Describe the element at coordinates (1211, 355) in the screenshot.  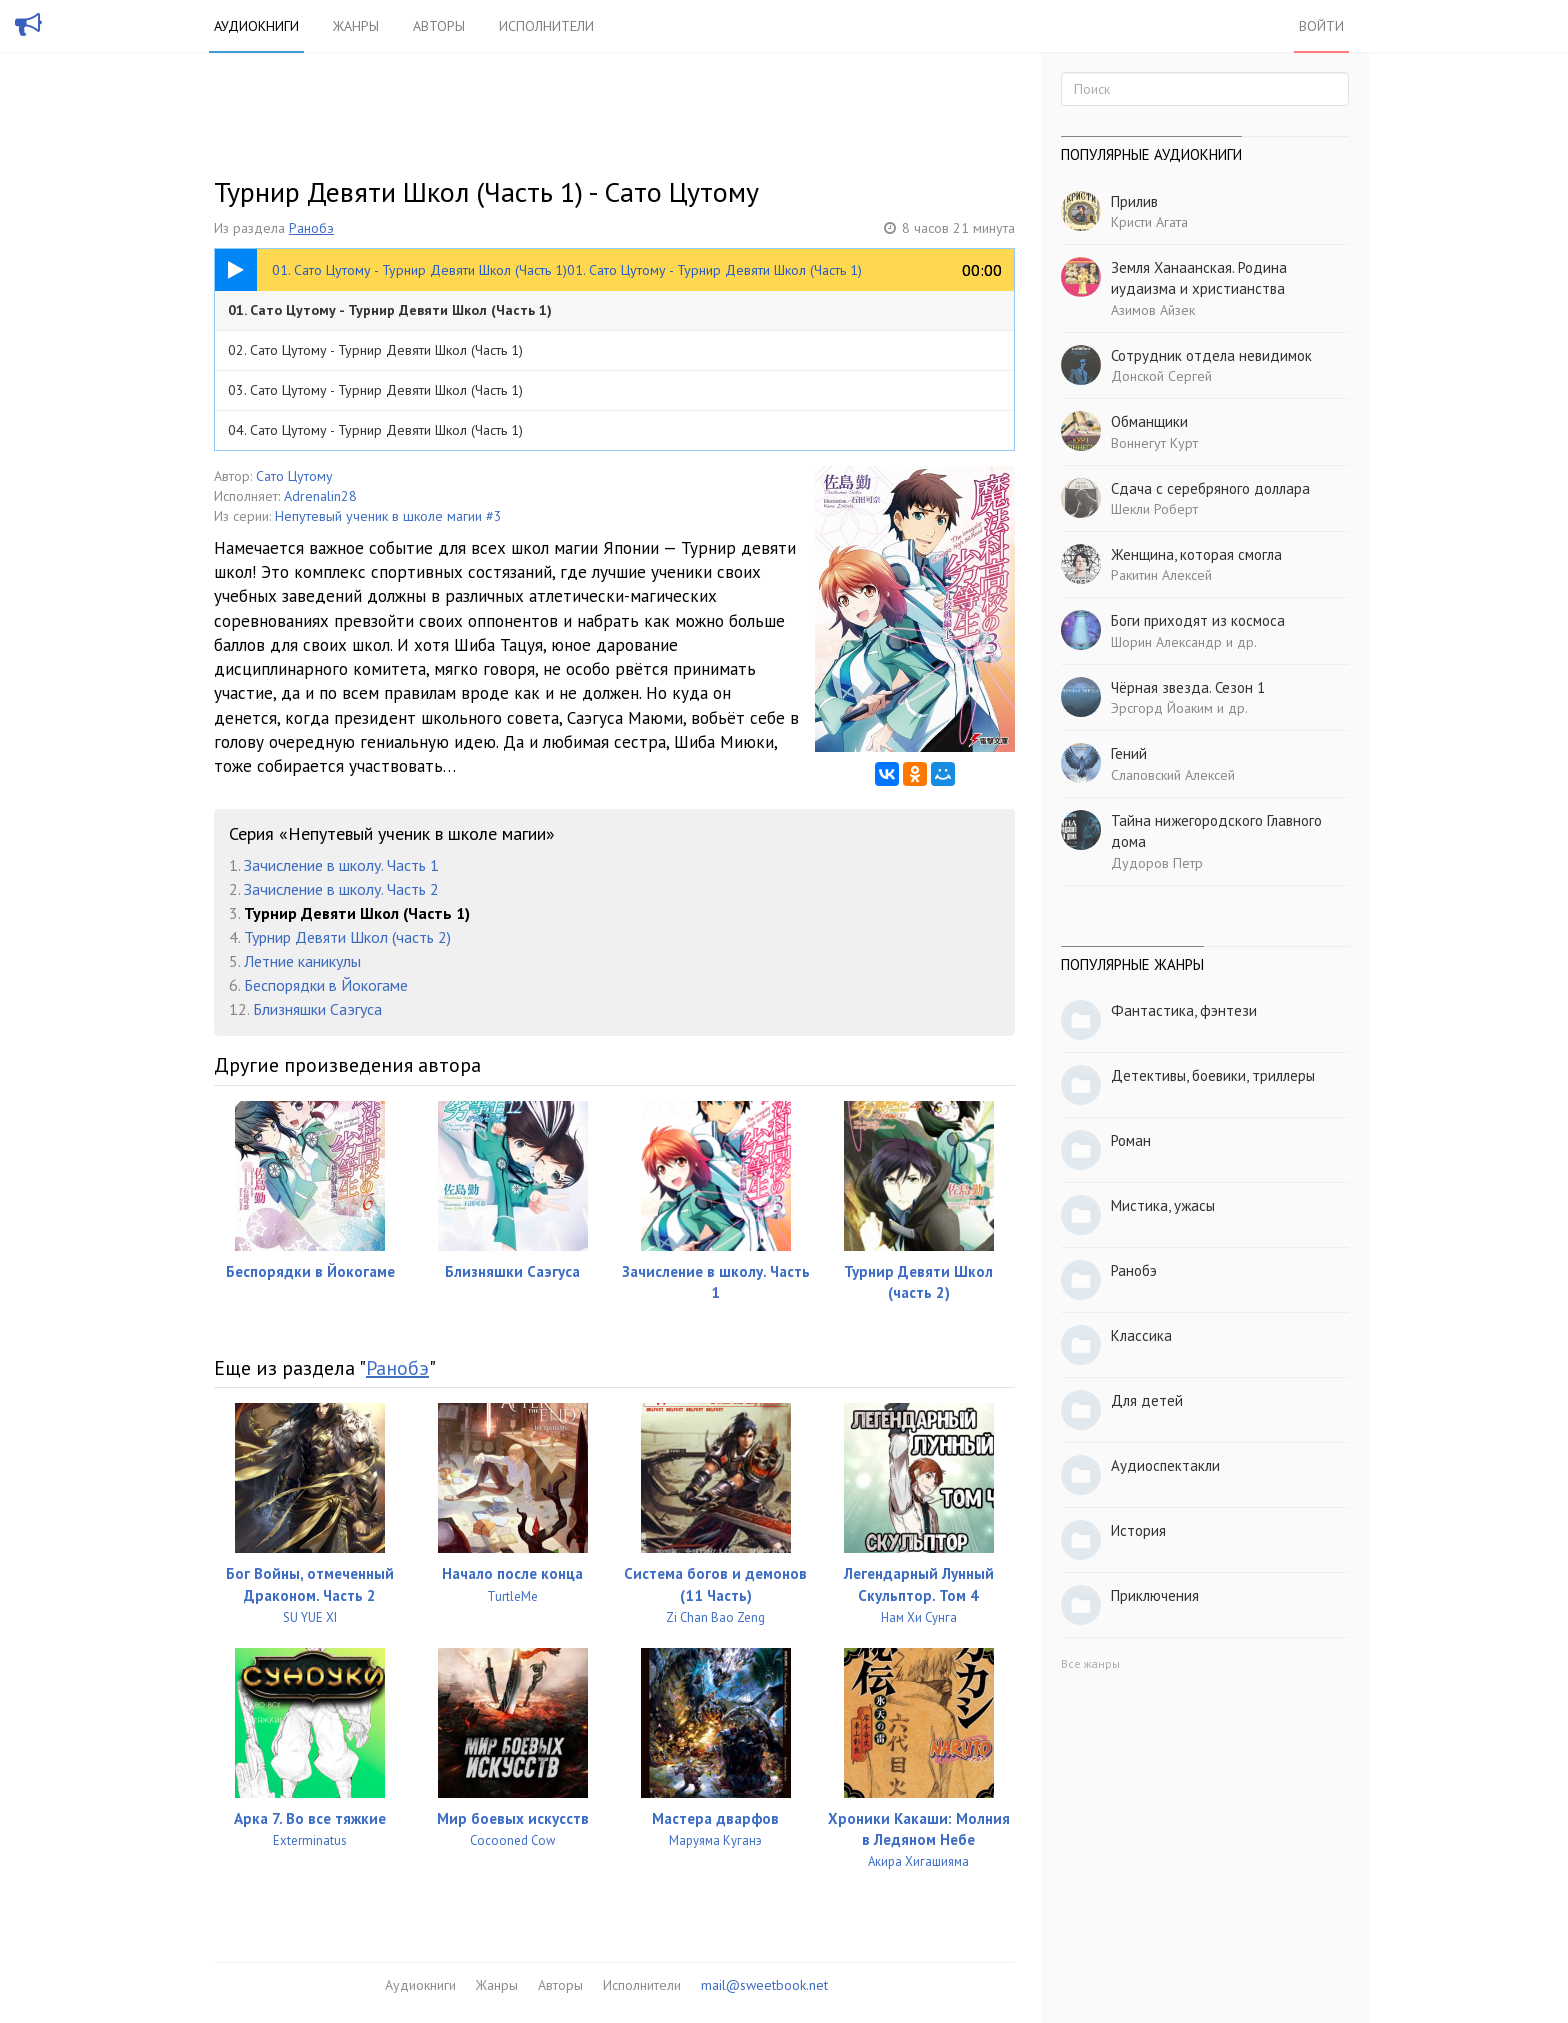
I see `Сотрудник отдела невидимок` at that location.